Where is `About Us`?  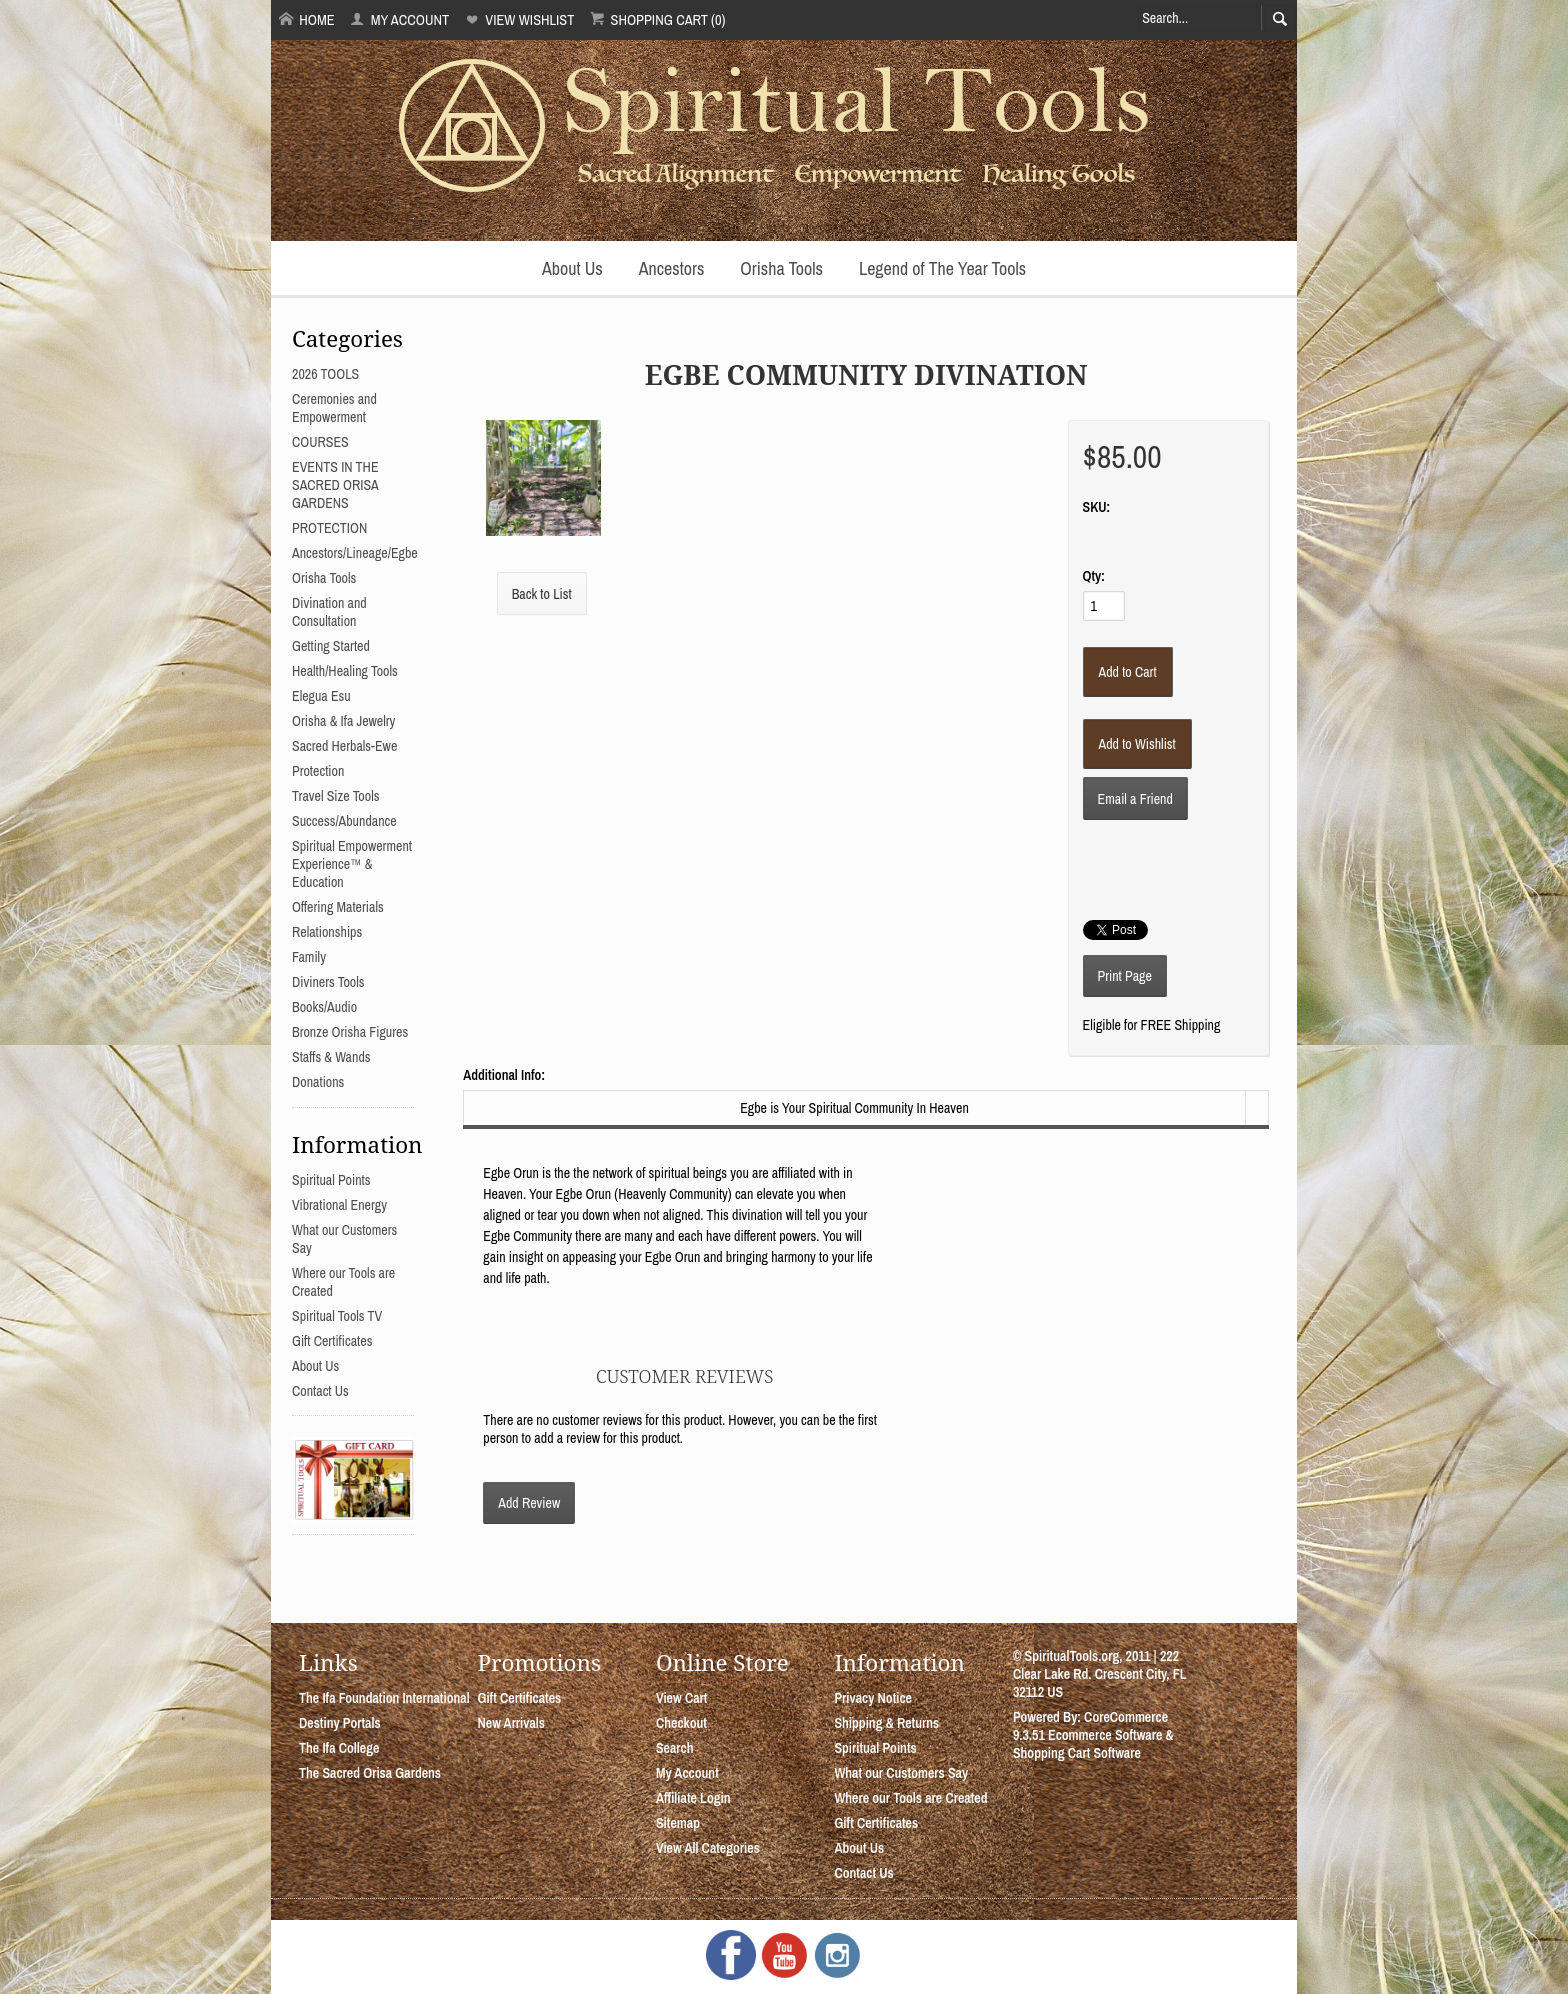 About Us is located at coordinates (572, 268).